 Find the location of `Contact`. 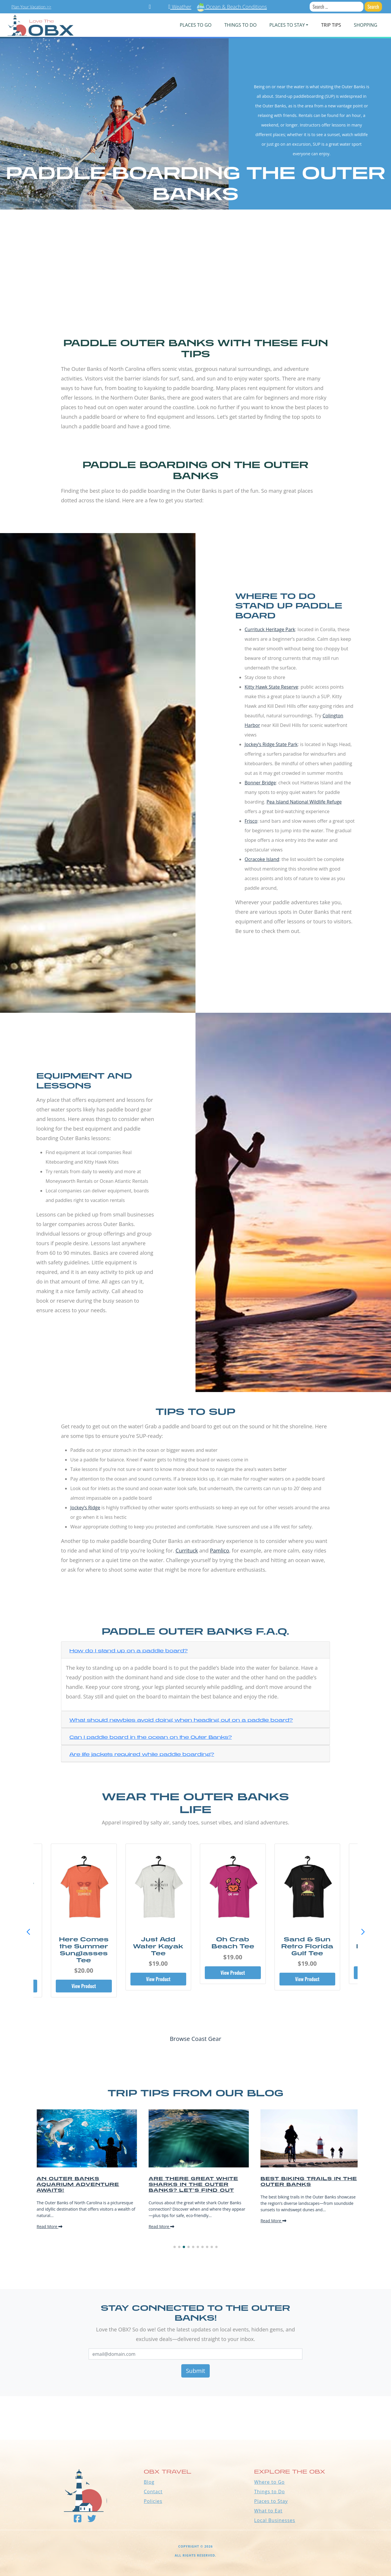

Contact is located at coordinates (153, 2491).